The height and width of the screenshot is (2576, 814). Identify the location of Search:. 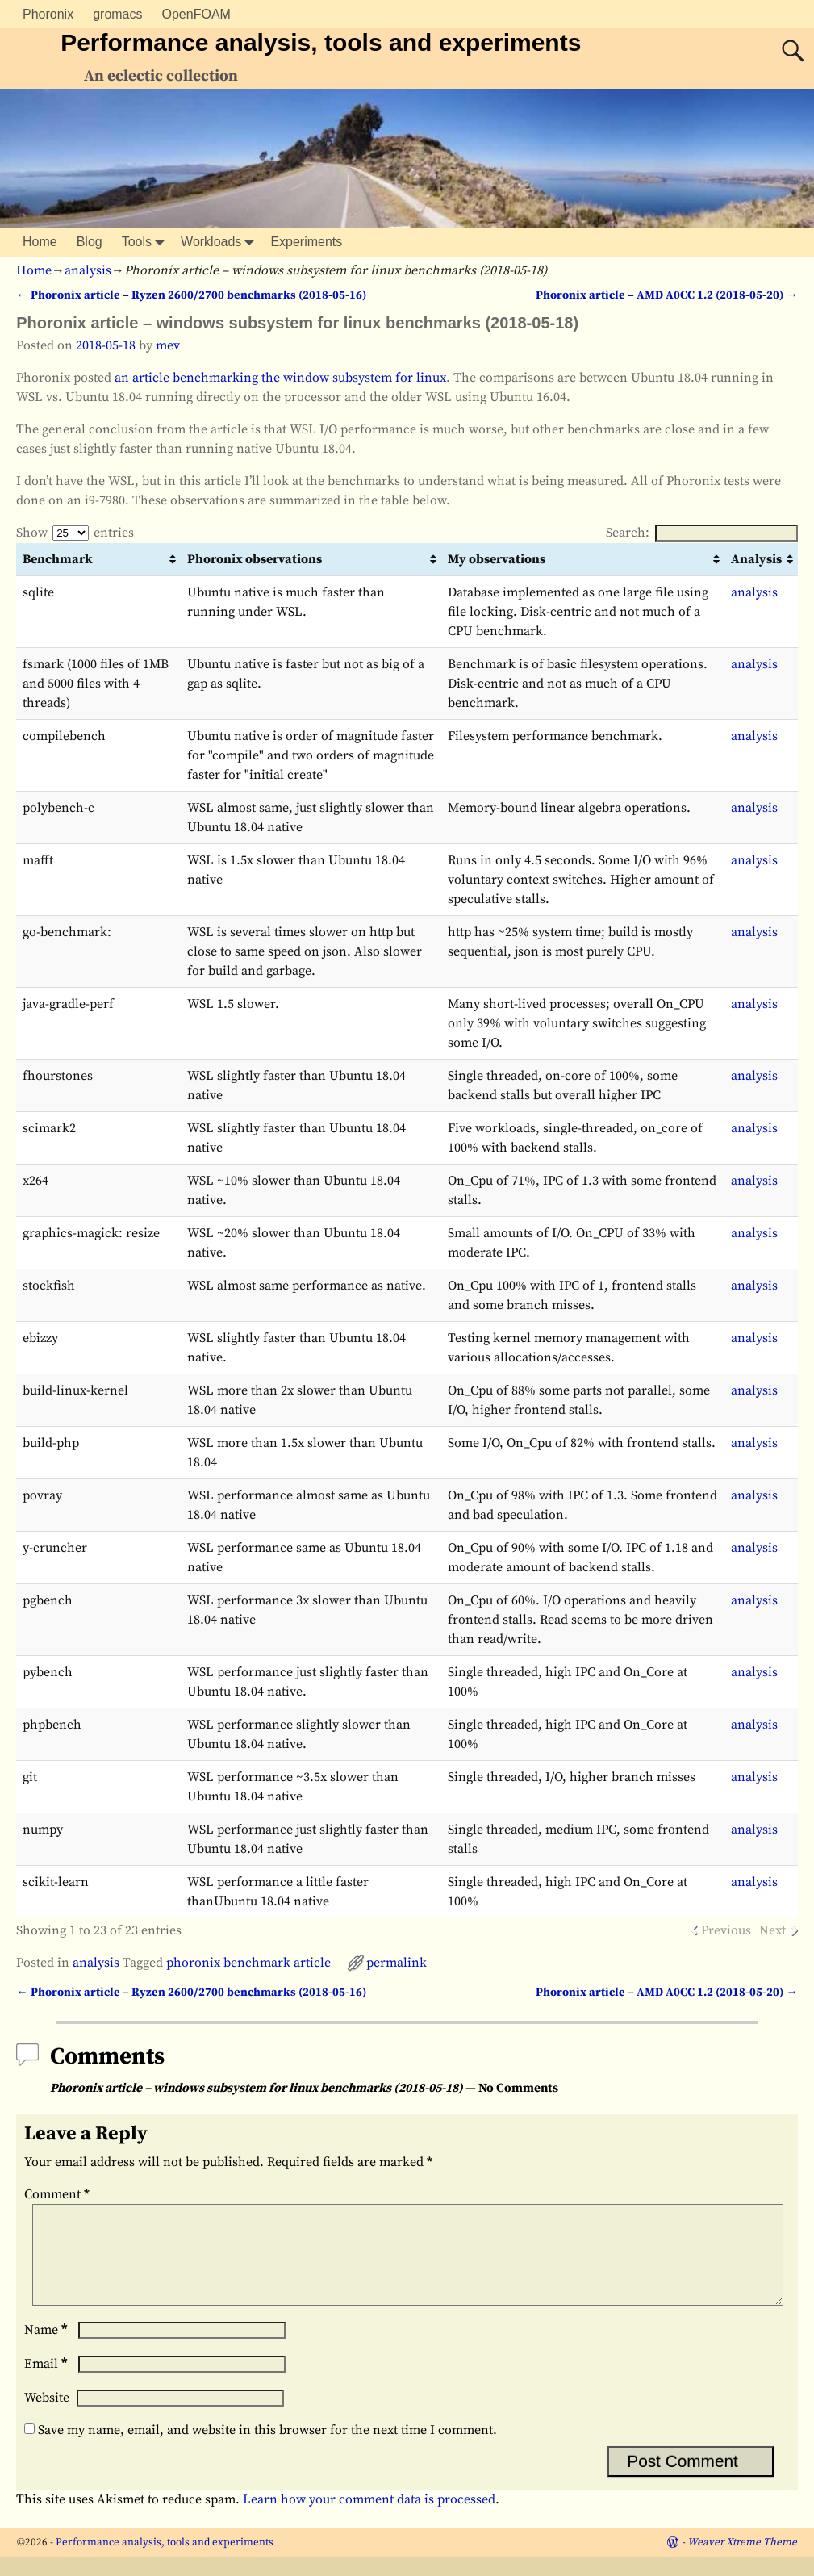
(702, 533).